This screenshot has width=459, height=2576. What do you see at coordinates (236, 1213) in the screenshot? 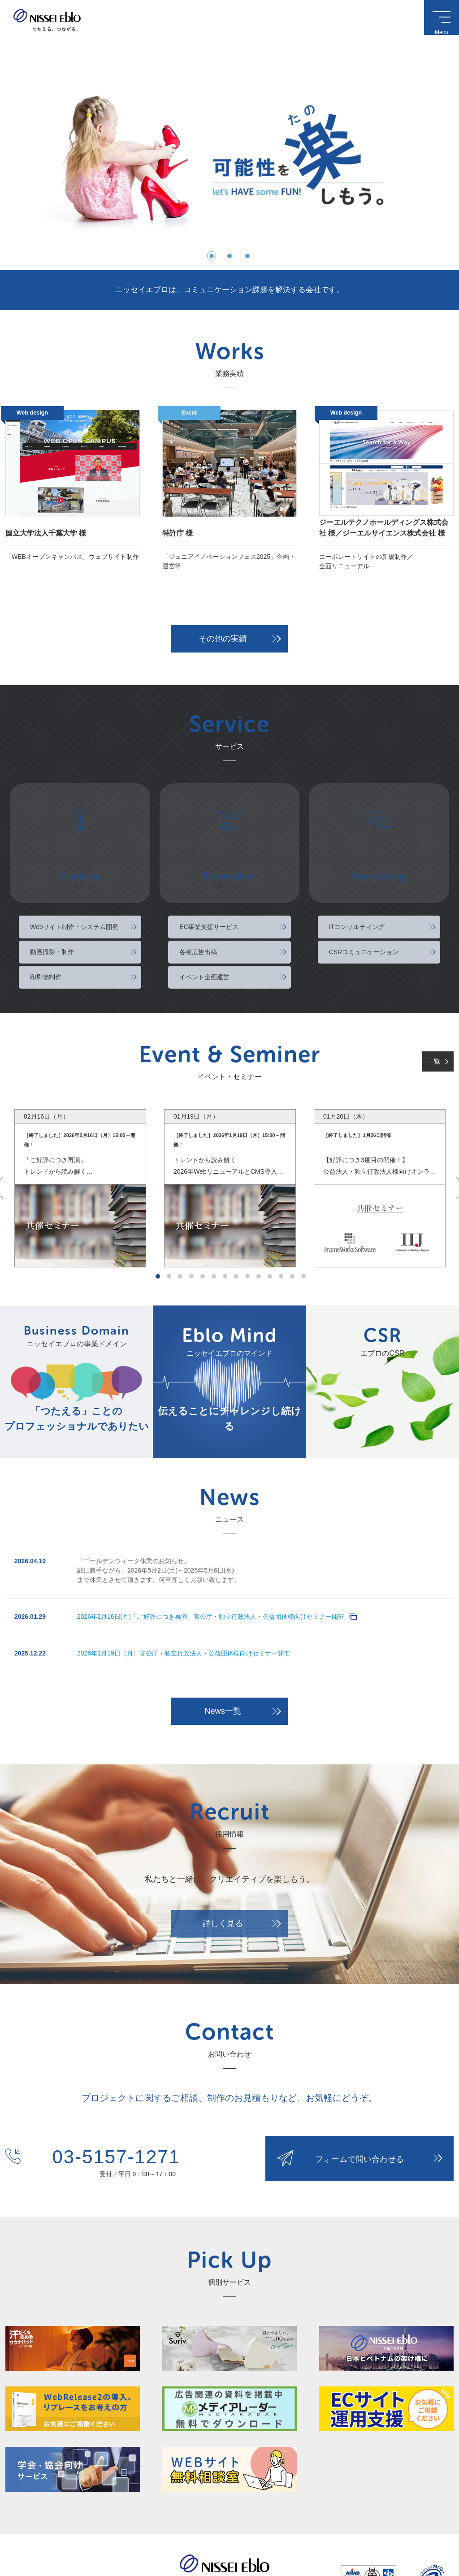
I see `8 [tab]` at bounding box center [236, 1213].